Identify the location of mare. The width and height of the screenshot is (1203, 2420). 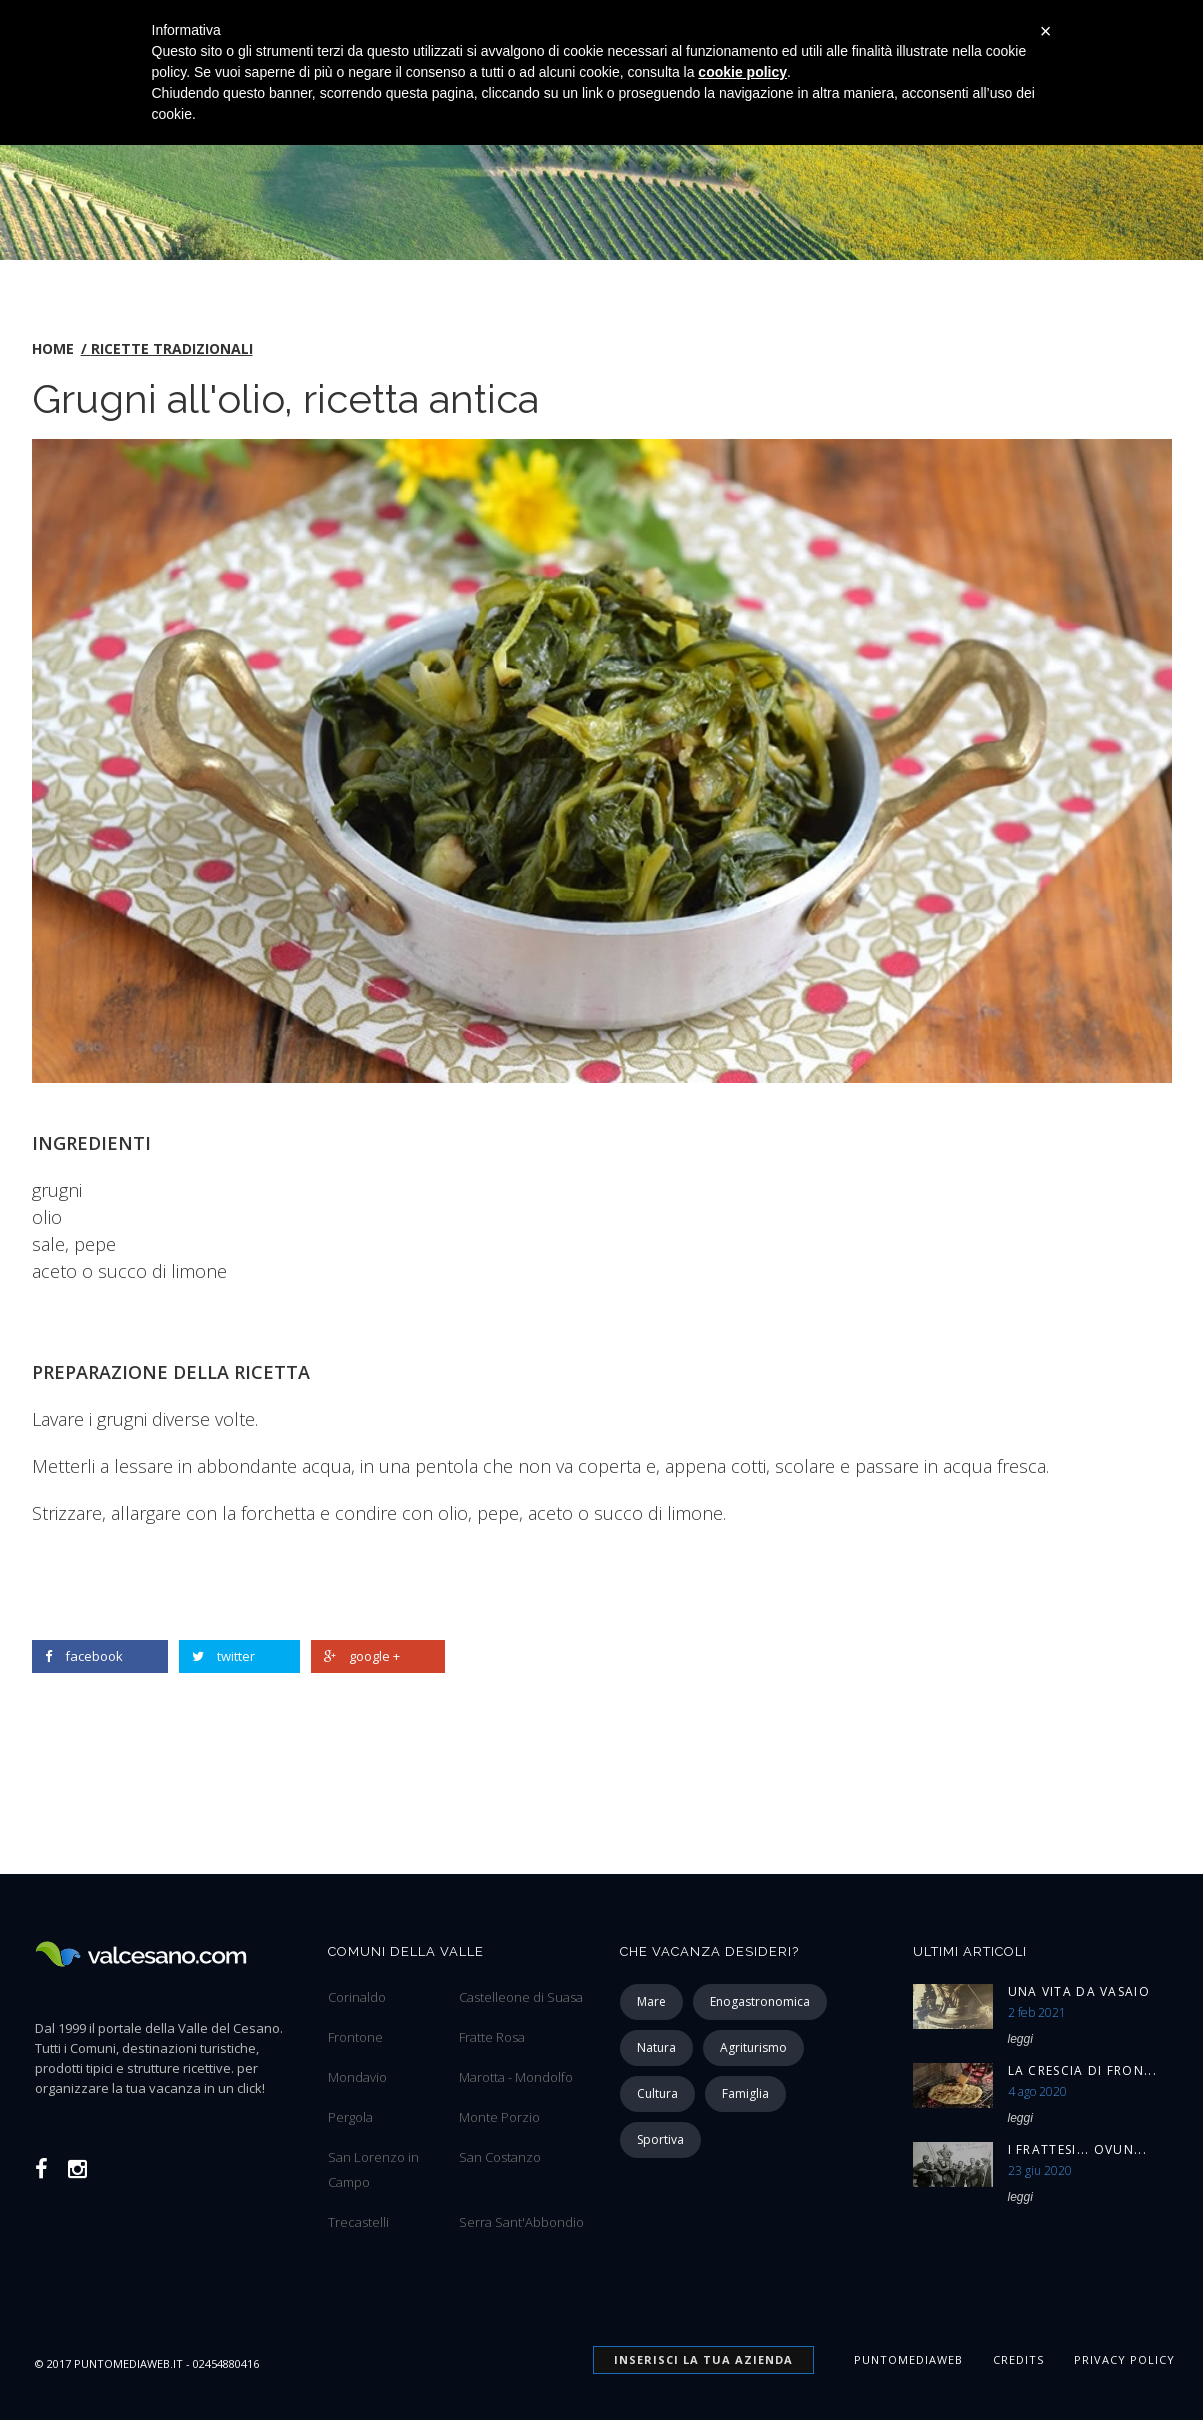
(651, 2001).